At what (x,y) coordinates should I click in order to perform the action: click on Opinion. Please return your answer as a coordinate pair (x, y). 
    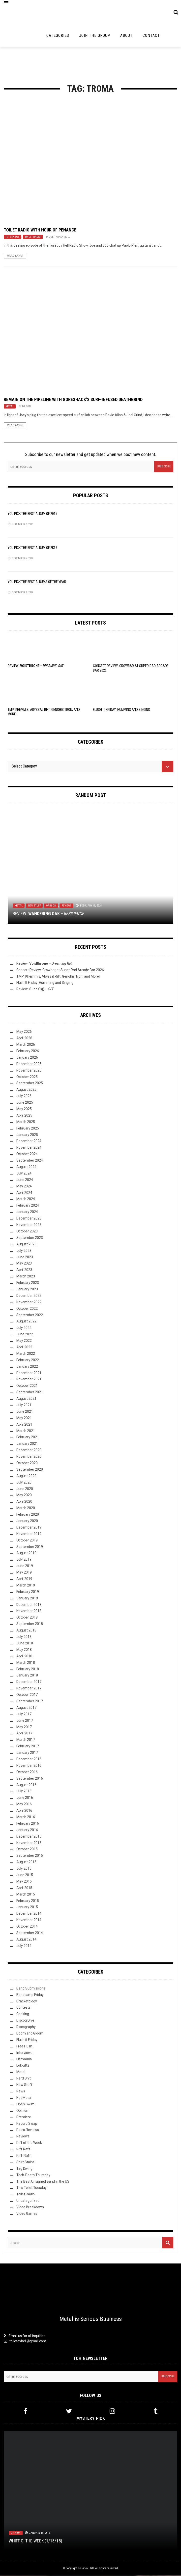
    Looking at the image, I should click on (51, 906).